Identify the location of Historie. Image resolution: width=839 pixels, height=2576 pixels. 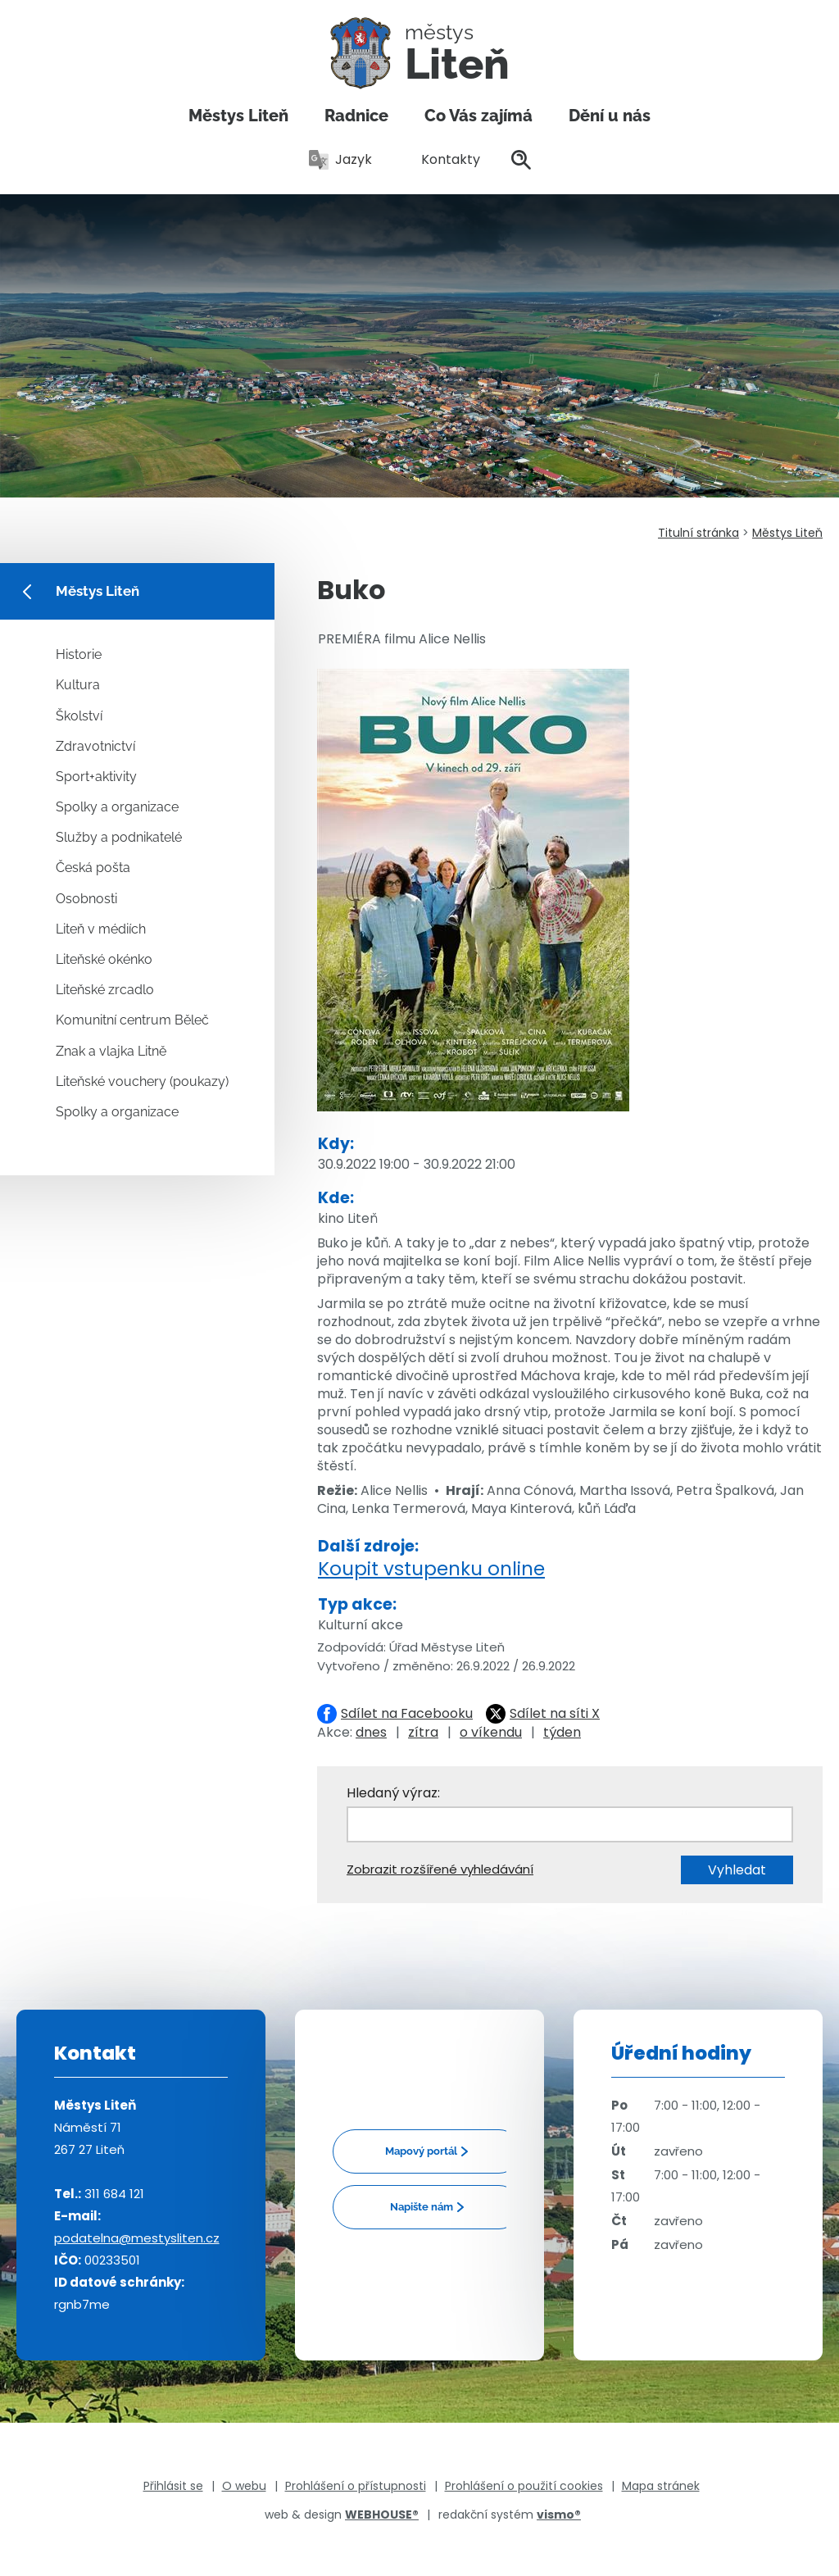
(79, 654).